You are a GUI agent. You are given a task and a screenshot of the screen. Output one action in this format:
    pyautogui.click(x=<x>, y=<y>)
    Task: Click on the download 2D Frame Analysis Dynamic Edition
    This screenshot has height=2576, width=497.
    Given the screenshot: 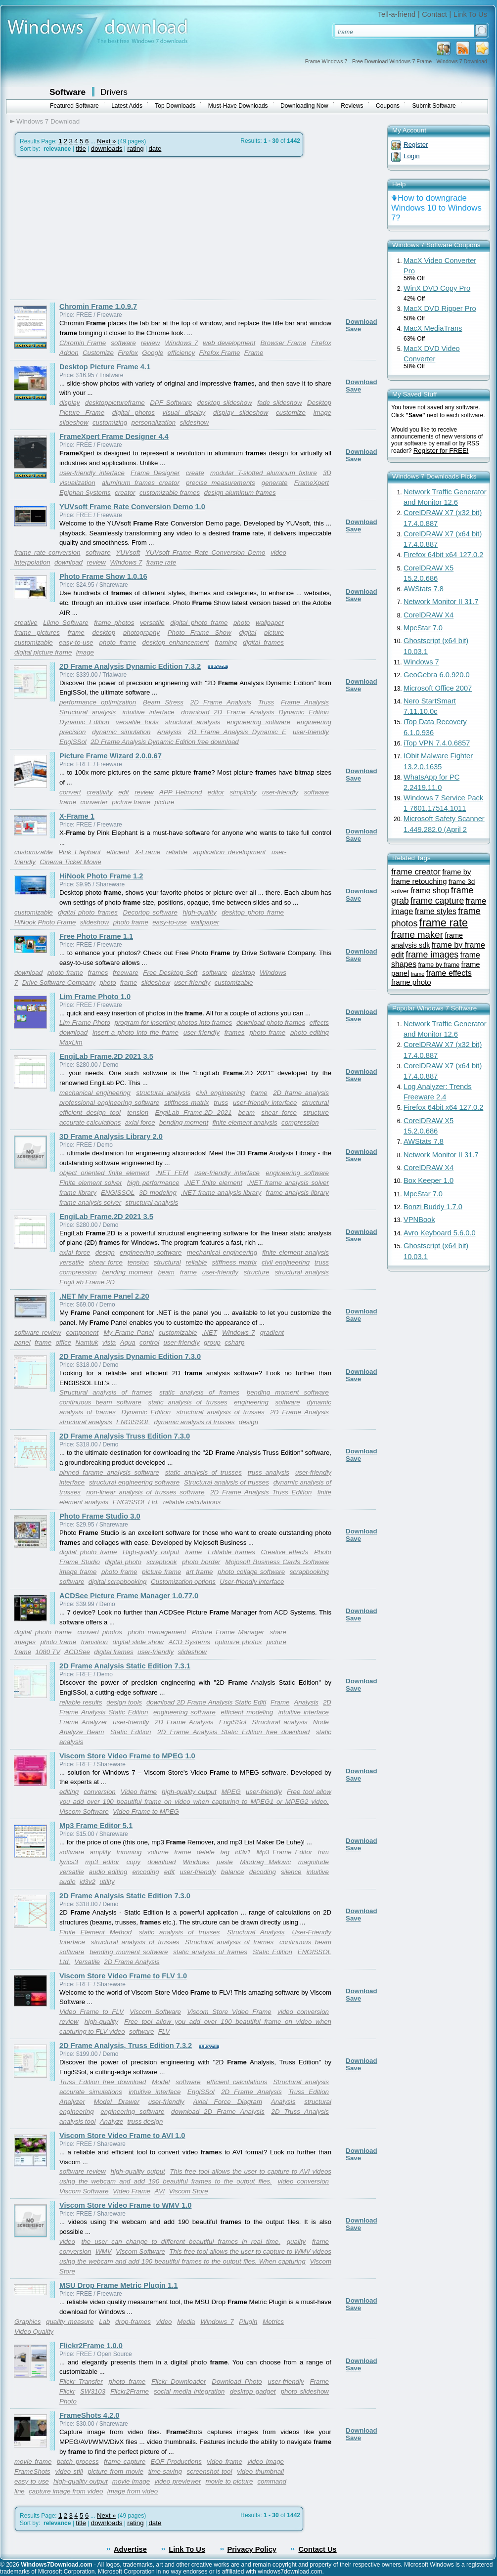 What is the action you would take?
    pyautogui.click(x=255, y=712)
    